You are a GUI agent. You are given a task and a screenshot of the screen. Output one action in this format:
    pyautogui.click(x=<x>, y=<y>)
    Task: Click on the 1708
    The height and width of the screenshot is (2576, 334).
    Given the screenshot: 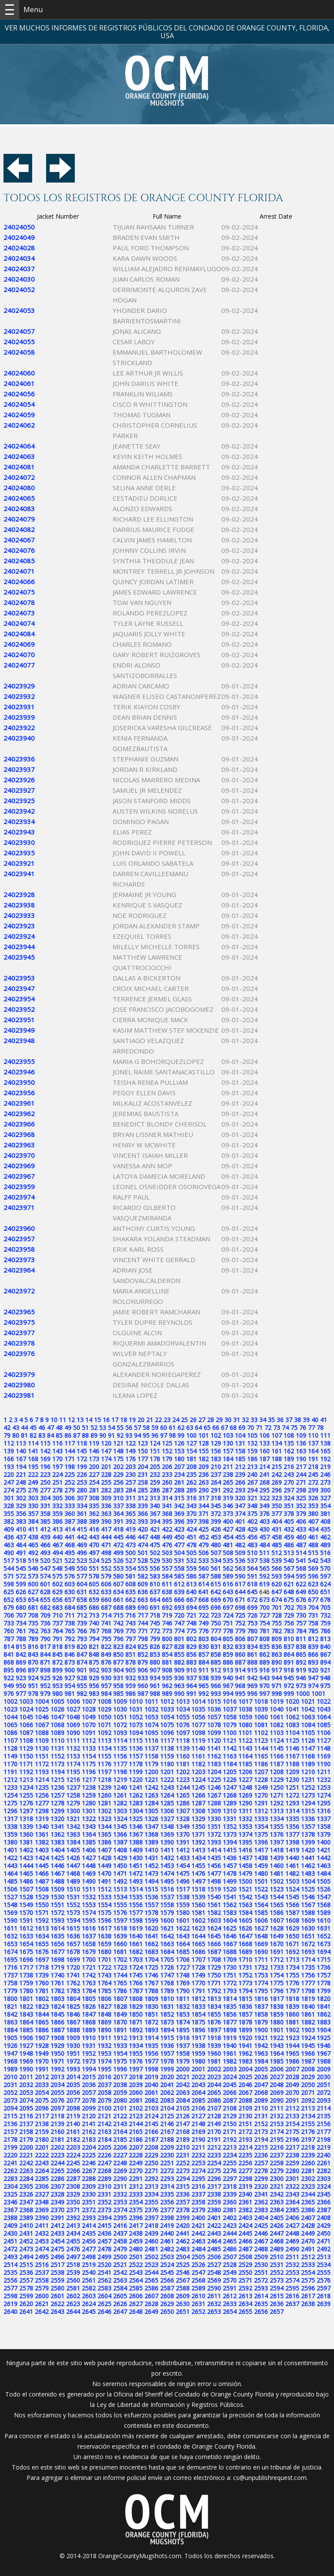 What is the action you would take?
    pyautogui.click(x=214, y=1959)
    